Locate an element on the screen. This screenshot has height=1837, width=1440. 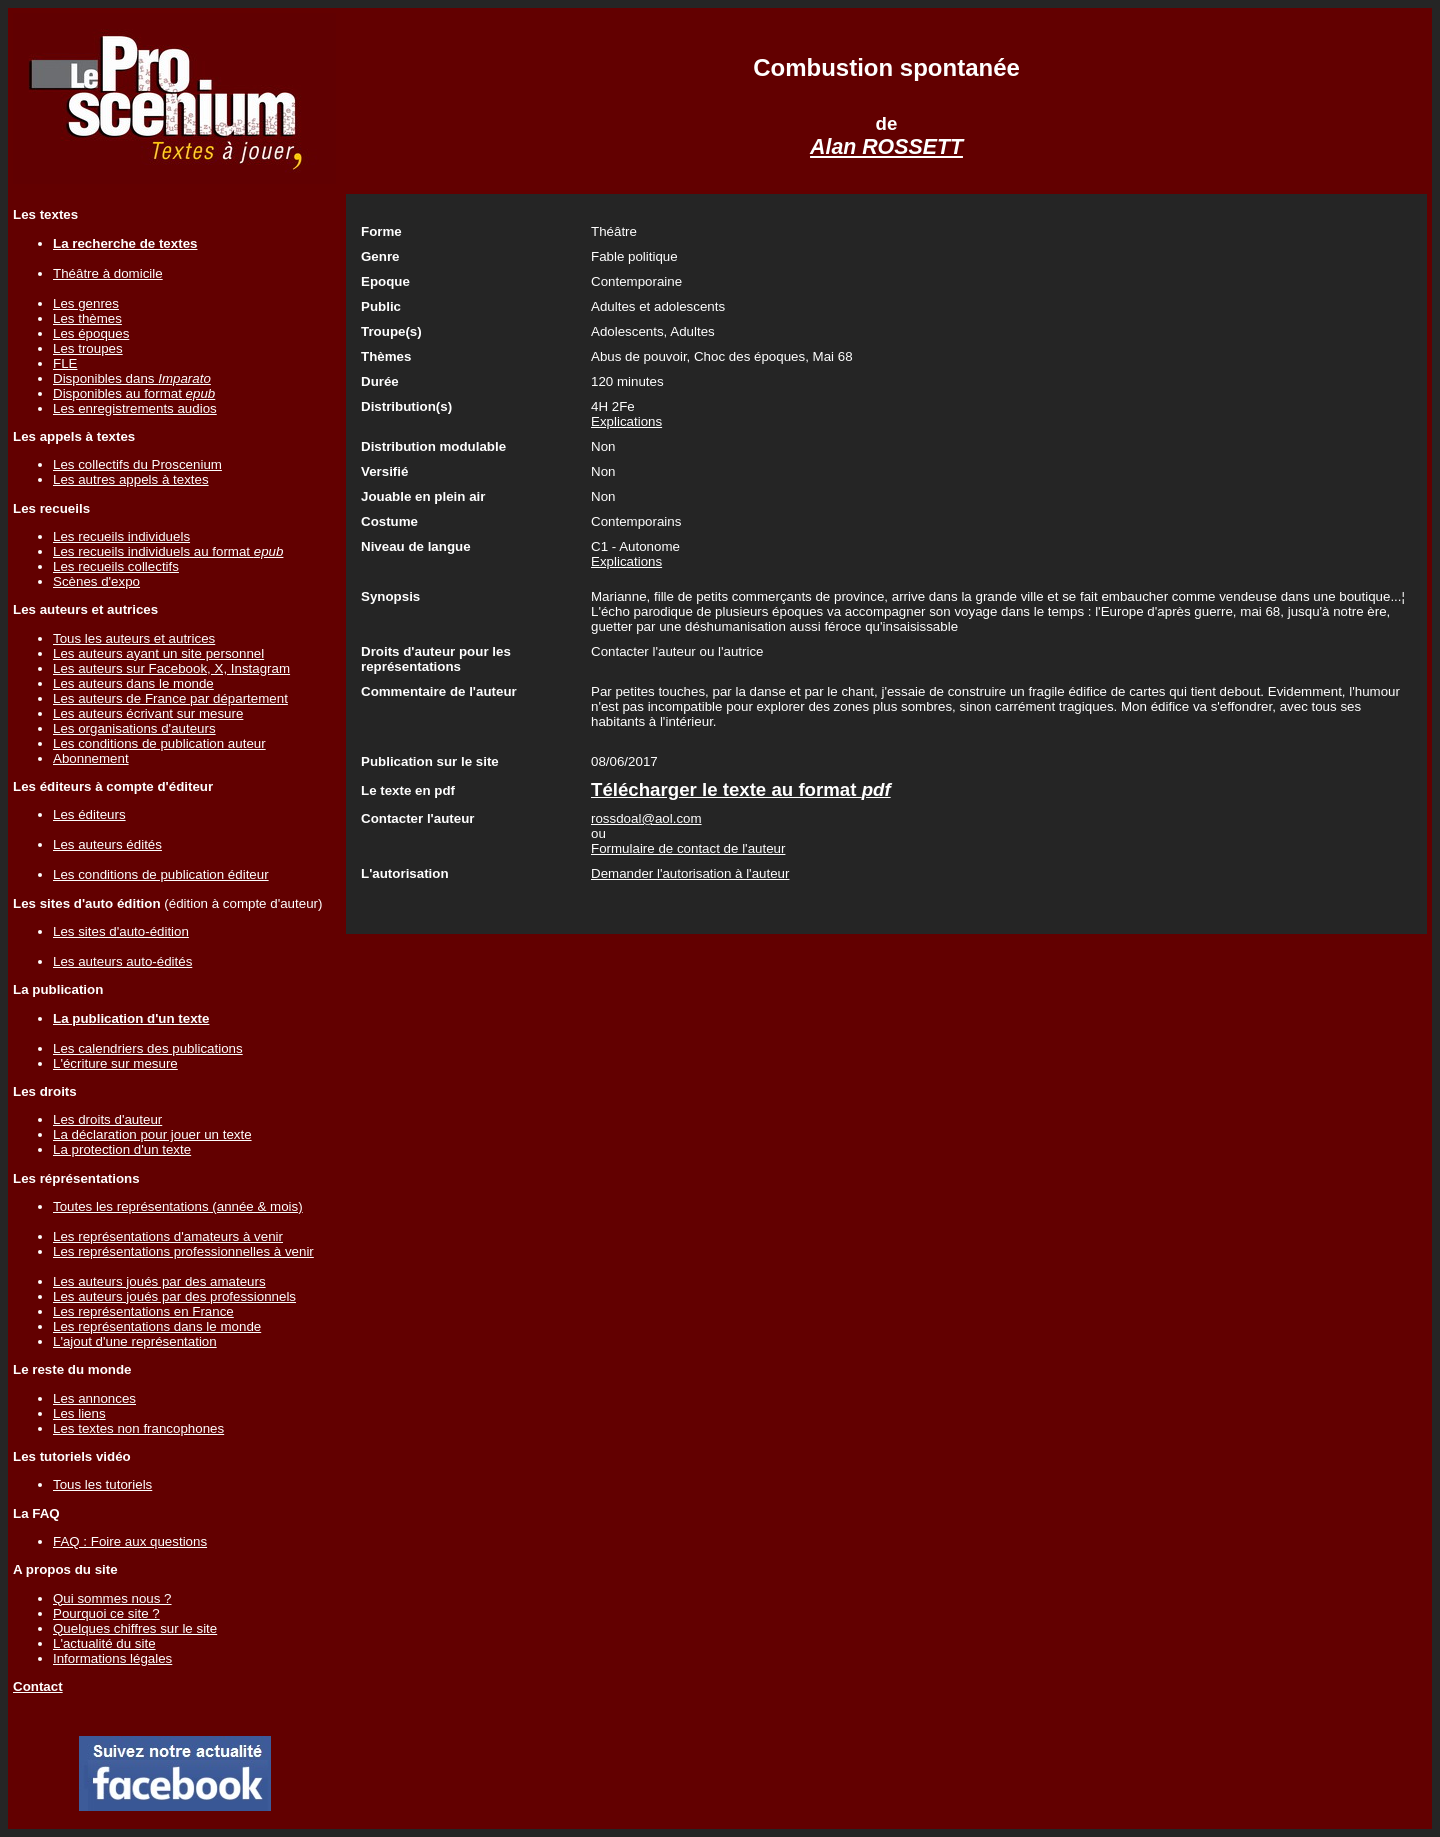
Formulaire de contact de l'auteur is located at coordinates (688, 848).